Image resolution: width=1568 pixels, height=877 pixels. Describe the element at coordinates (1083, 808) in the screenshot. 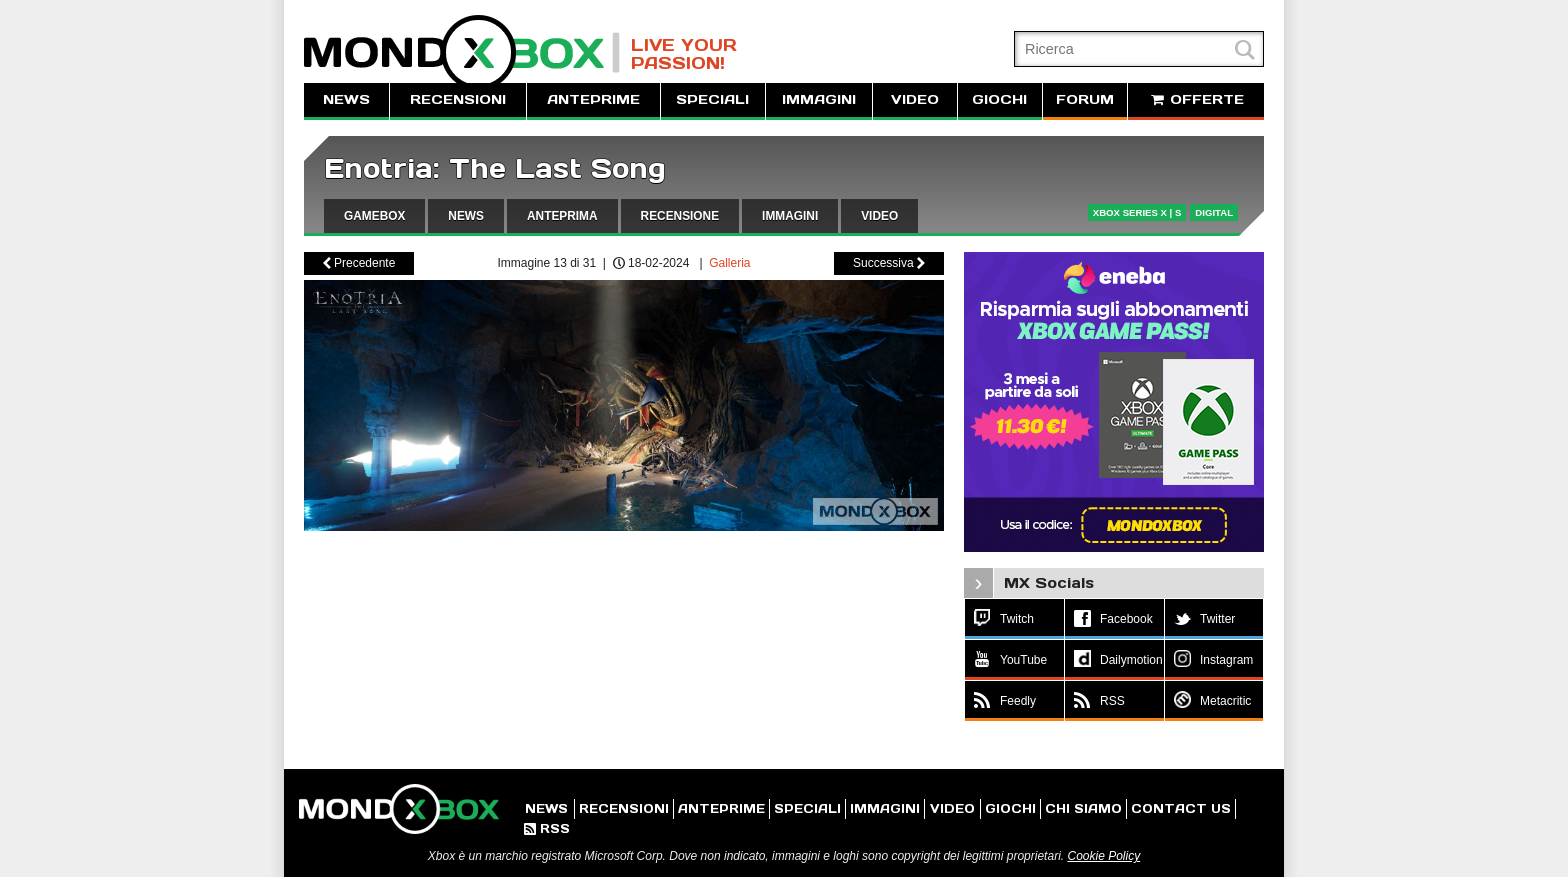

I see `CHI SIAMO` at that location.